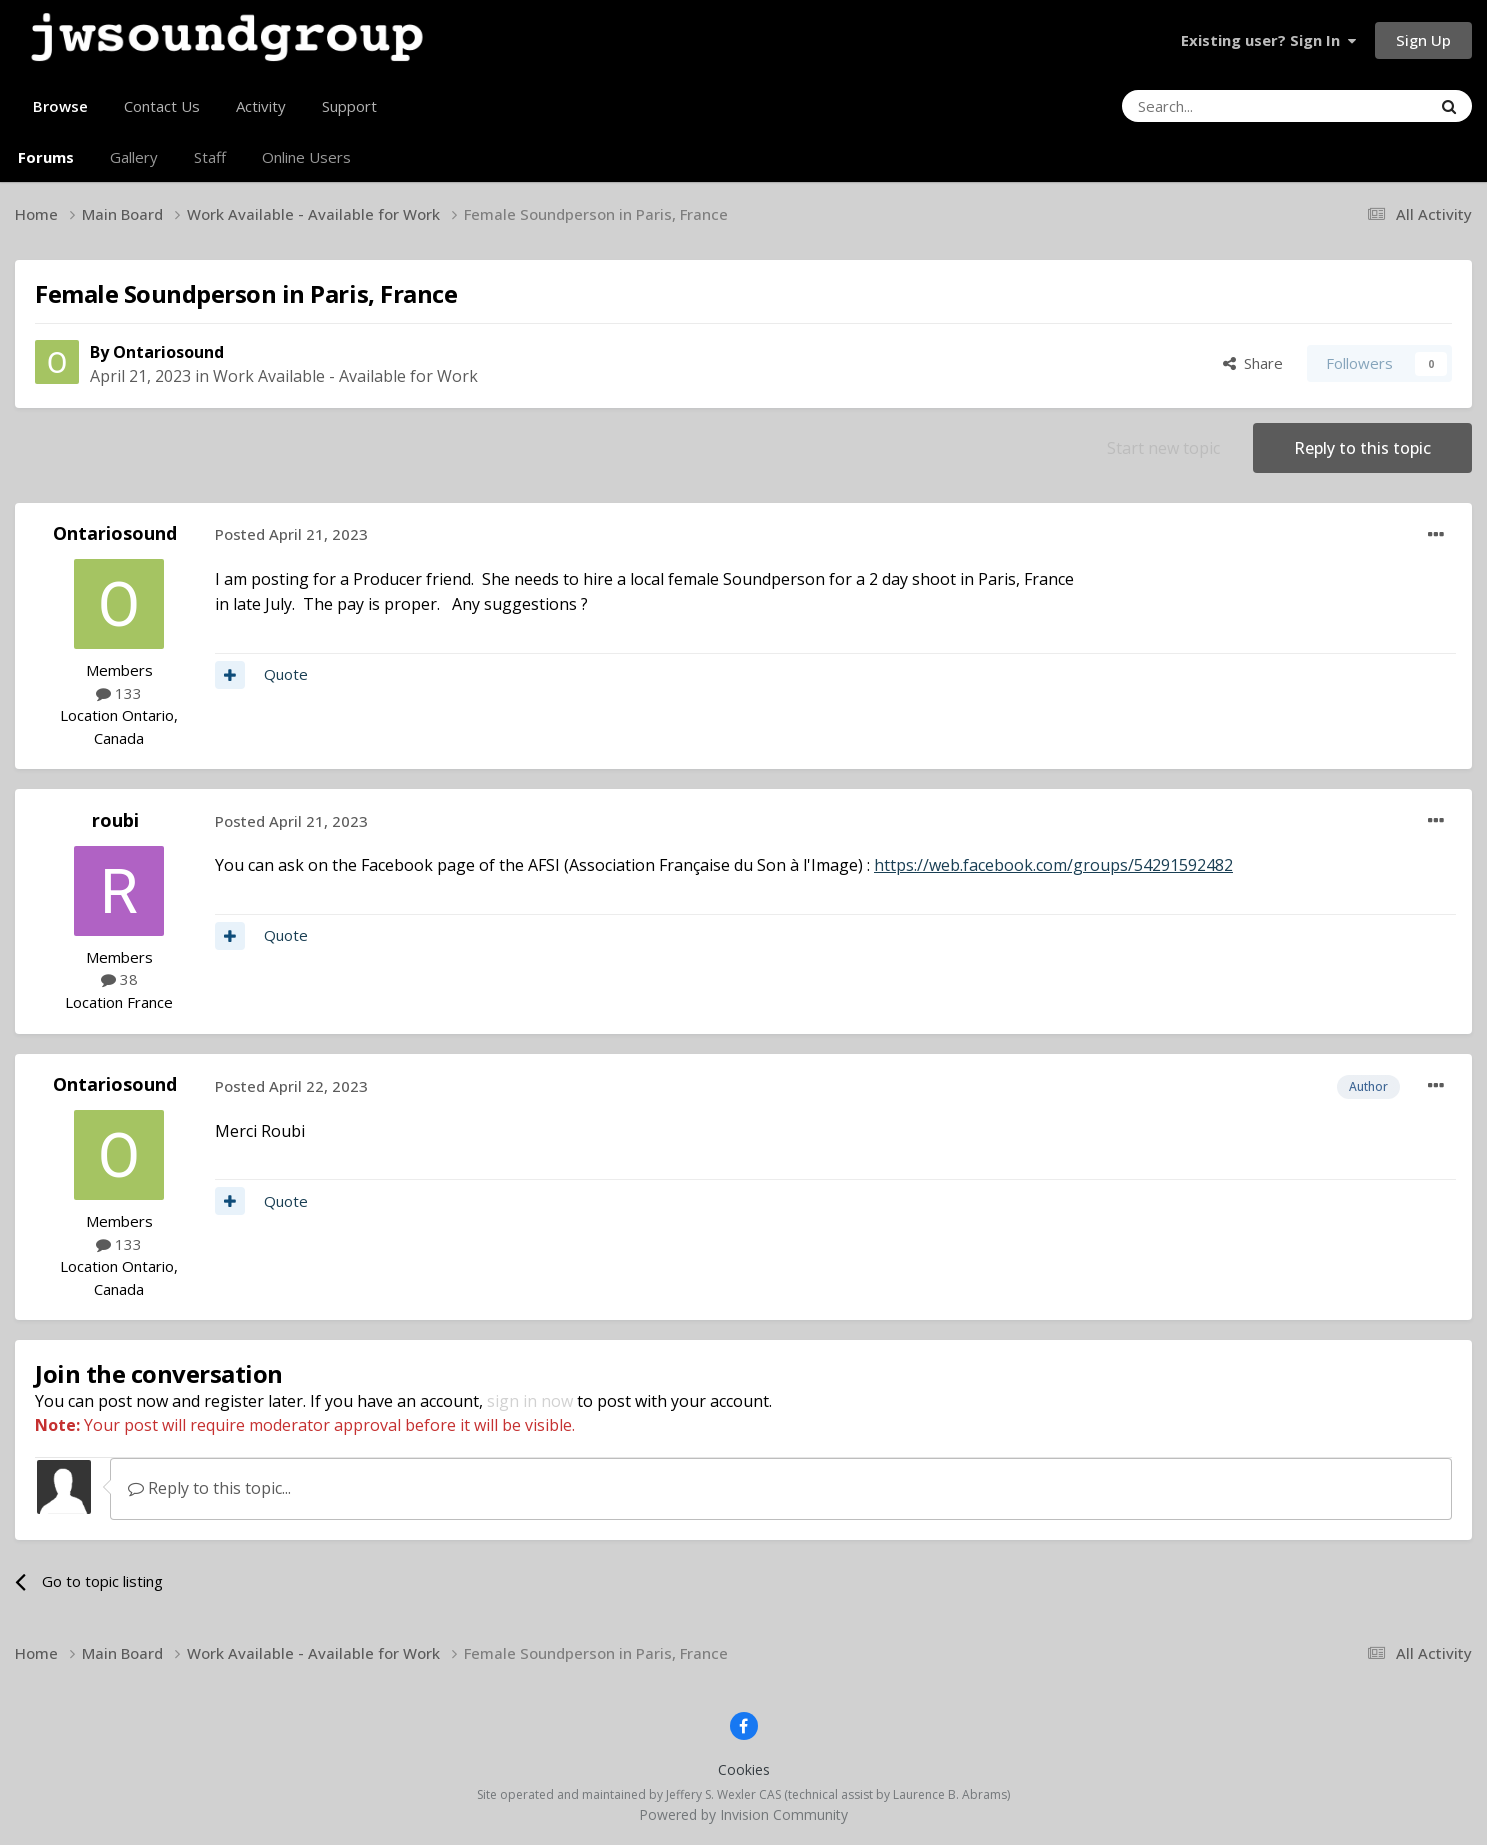 This screenshot has width=1487, height=1845. What do you see at coordinates (306, 157) in the screenshot?
I see `Online Users` at bounding box center [306, 157].